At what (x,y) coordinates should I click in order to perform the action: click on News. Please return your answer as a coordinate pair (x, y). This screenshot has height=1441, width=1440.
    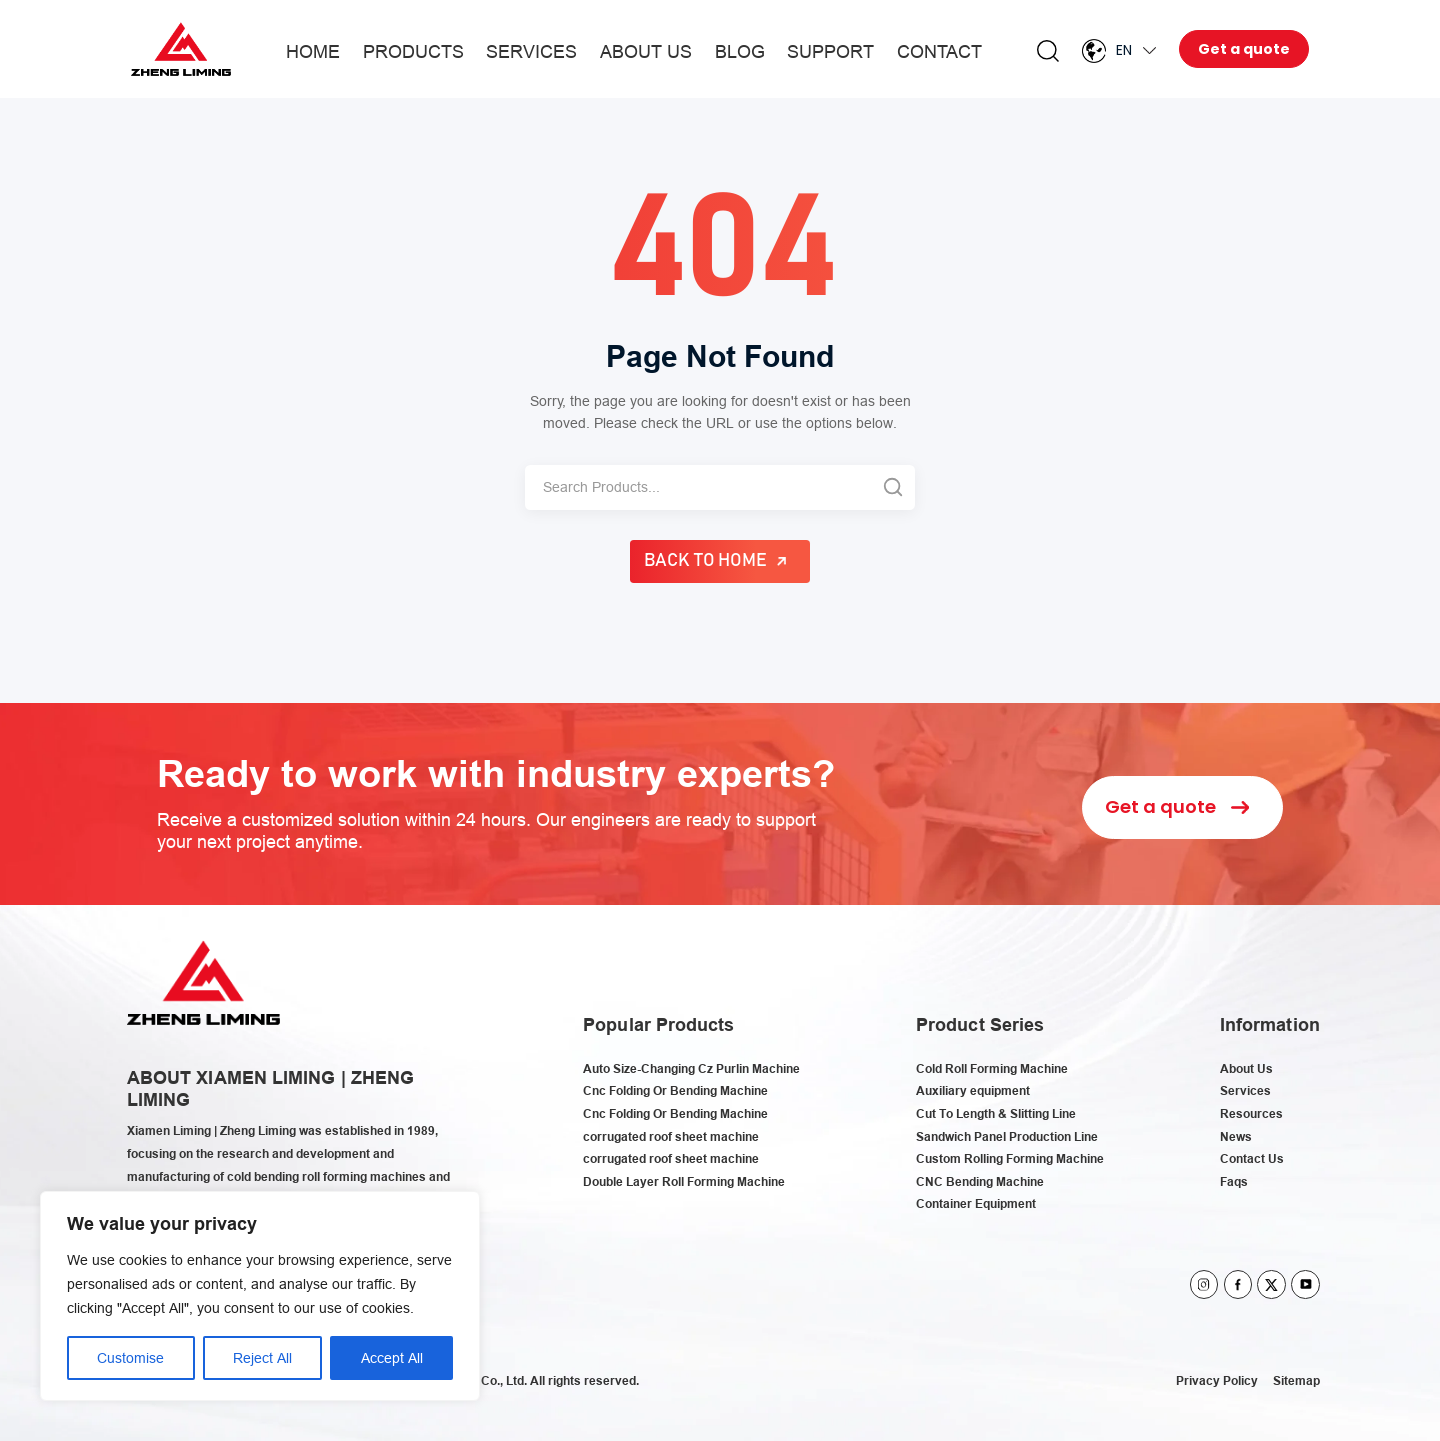
    Looking at the image, I should click on (1236, 1136).